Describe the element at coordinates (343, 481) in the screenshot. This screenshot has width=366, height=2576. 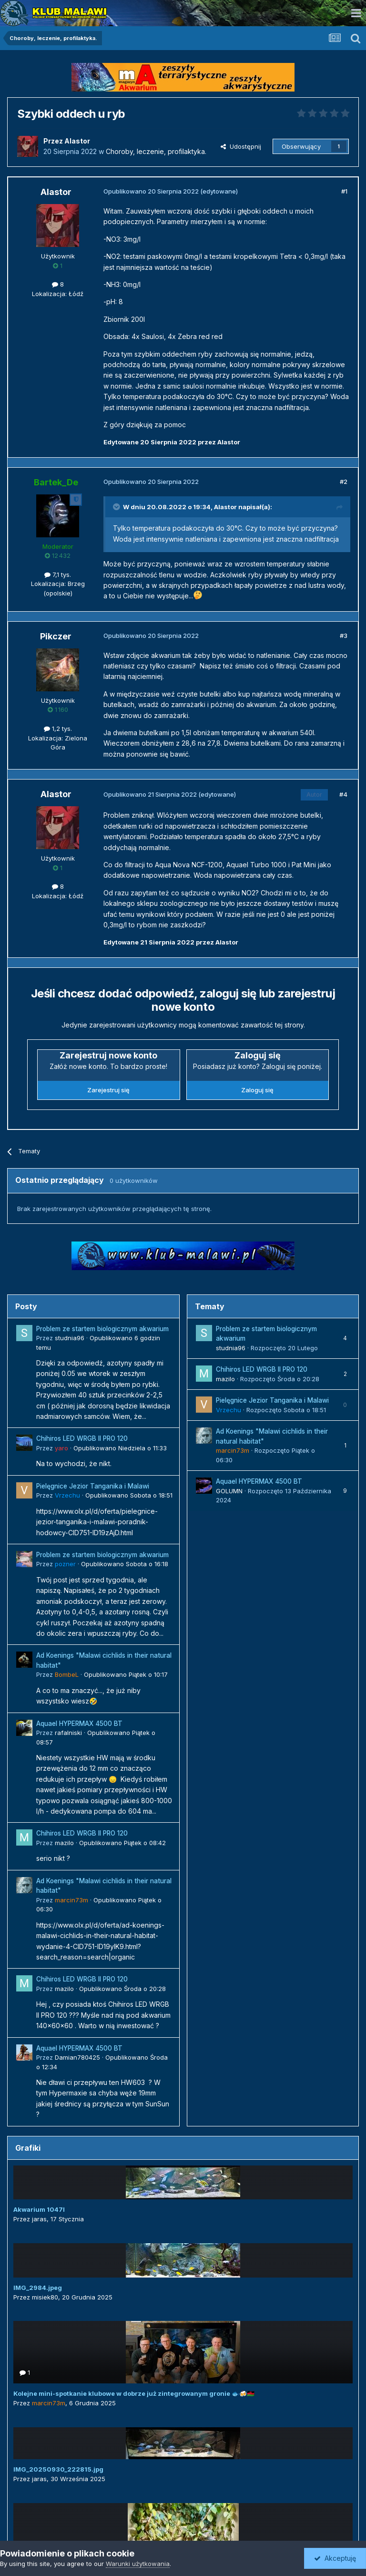
I see `#2` at that location.